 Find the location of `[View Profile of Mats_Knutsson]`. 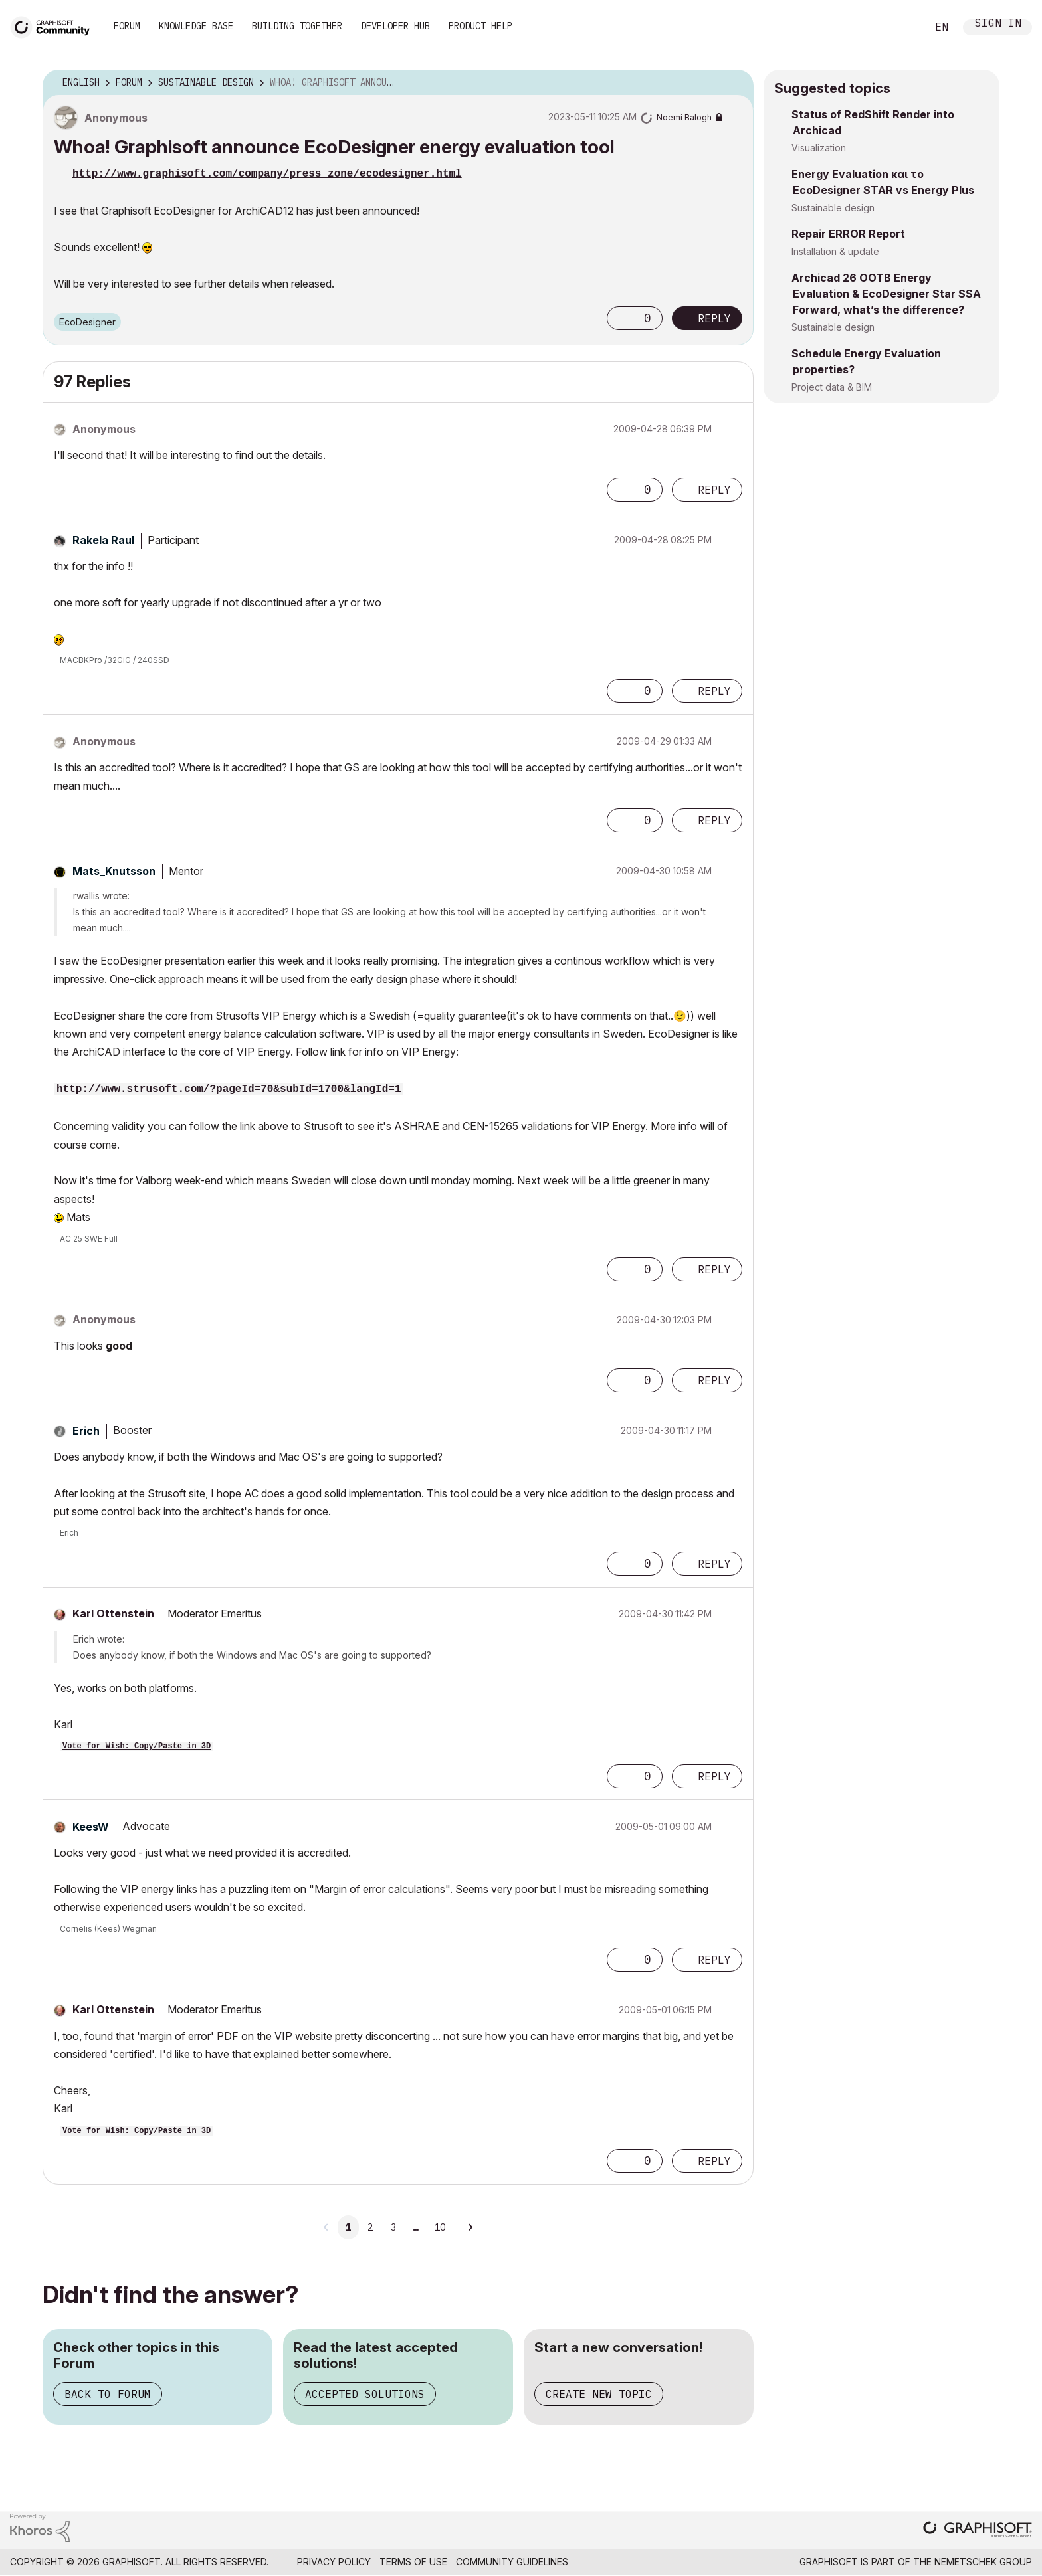

[View Profile of Mats_Knutsson] is located at coordinates (114, 870).